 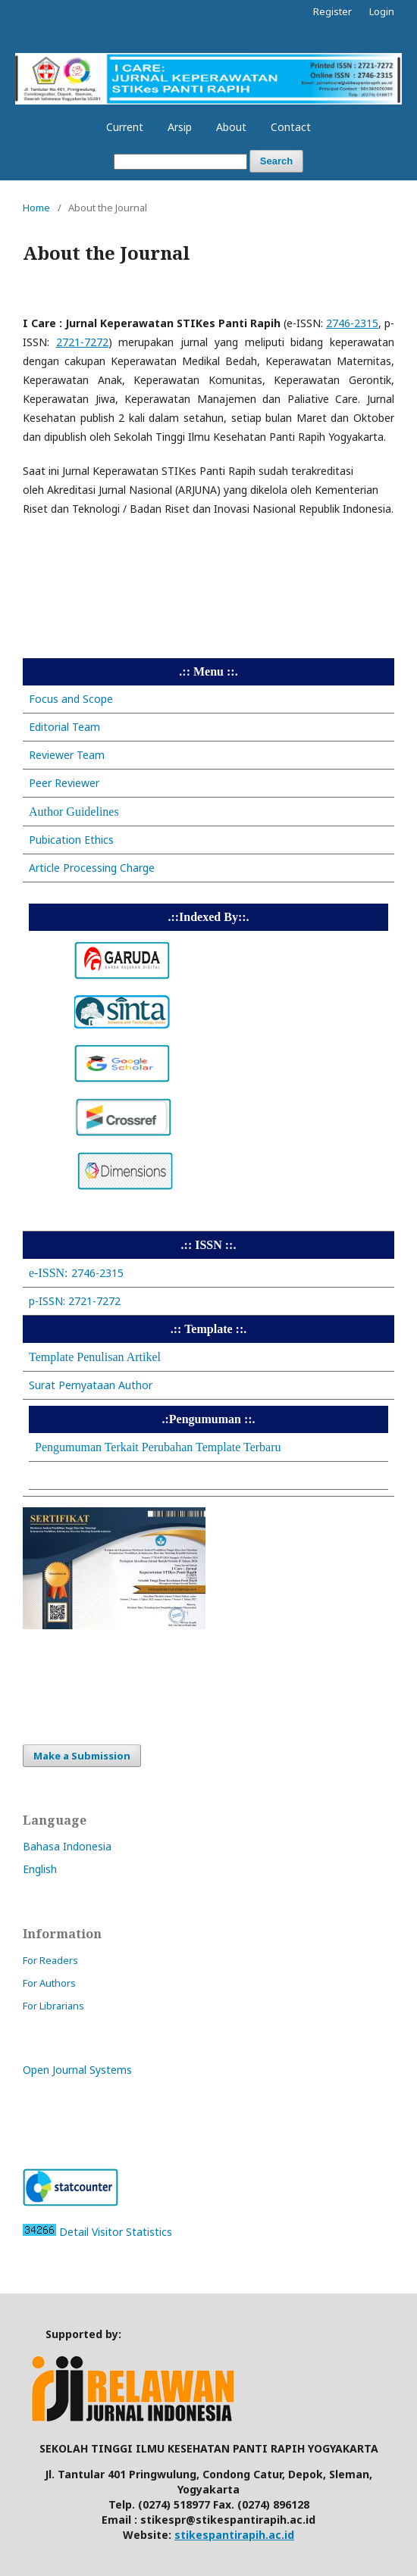 What do you see at coordinates (64, 783) in the screenshot?
I see `Peer Reviewer` at bounding box center [64, 783].